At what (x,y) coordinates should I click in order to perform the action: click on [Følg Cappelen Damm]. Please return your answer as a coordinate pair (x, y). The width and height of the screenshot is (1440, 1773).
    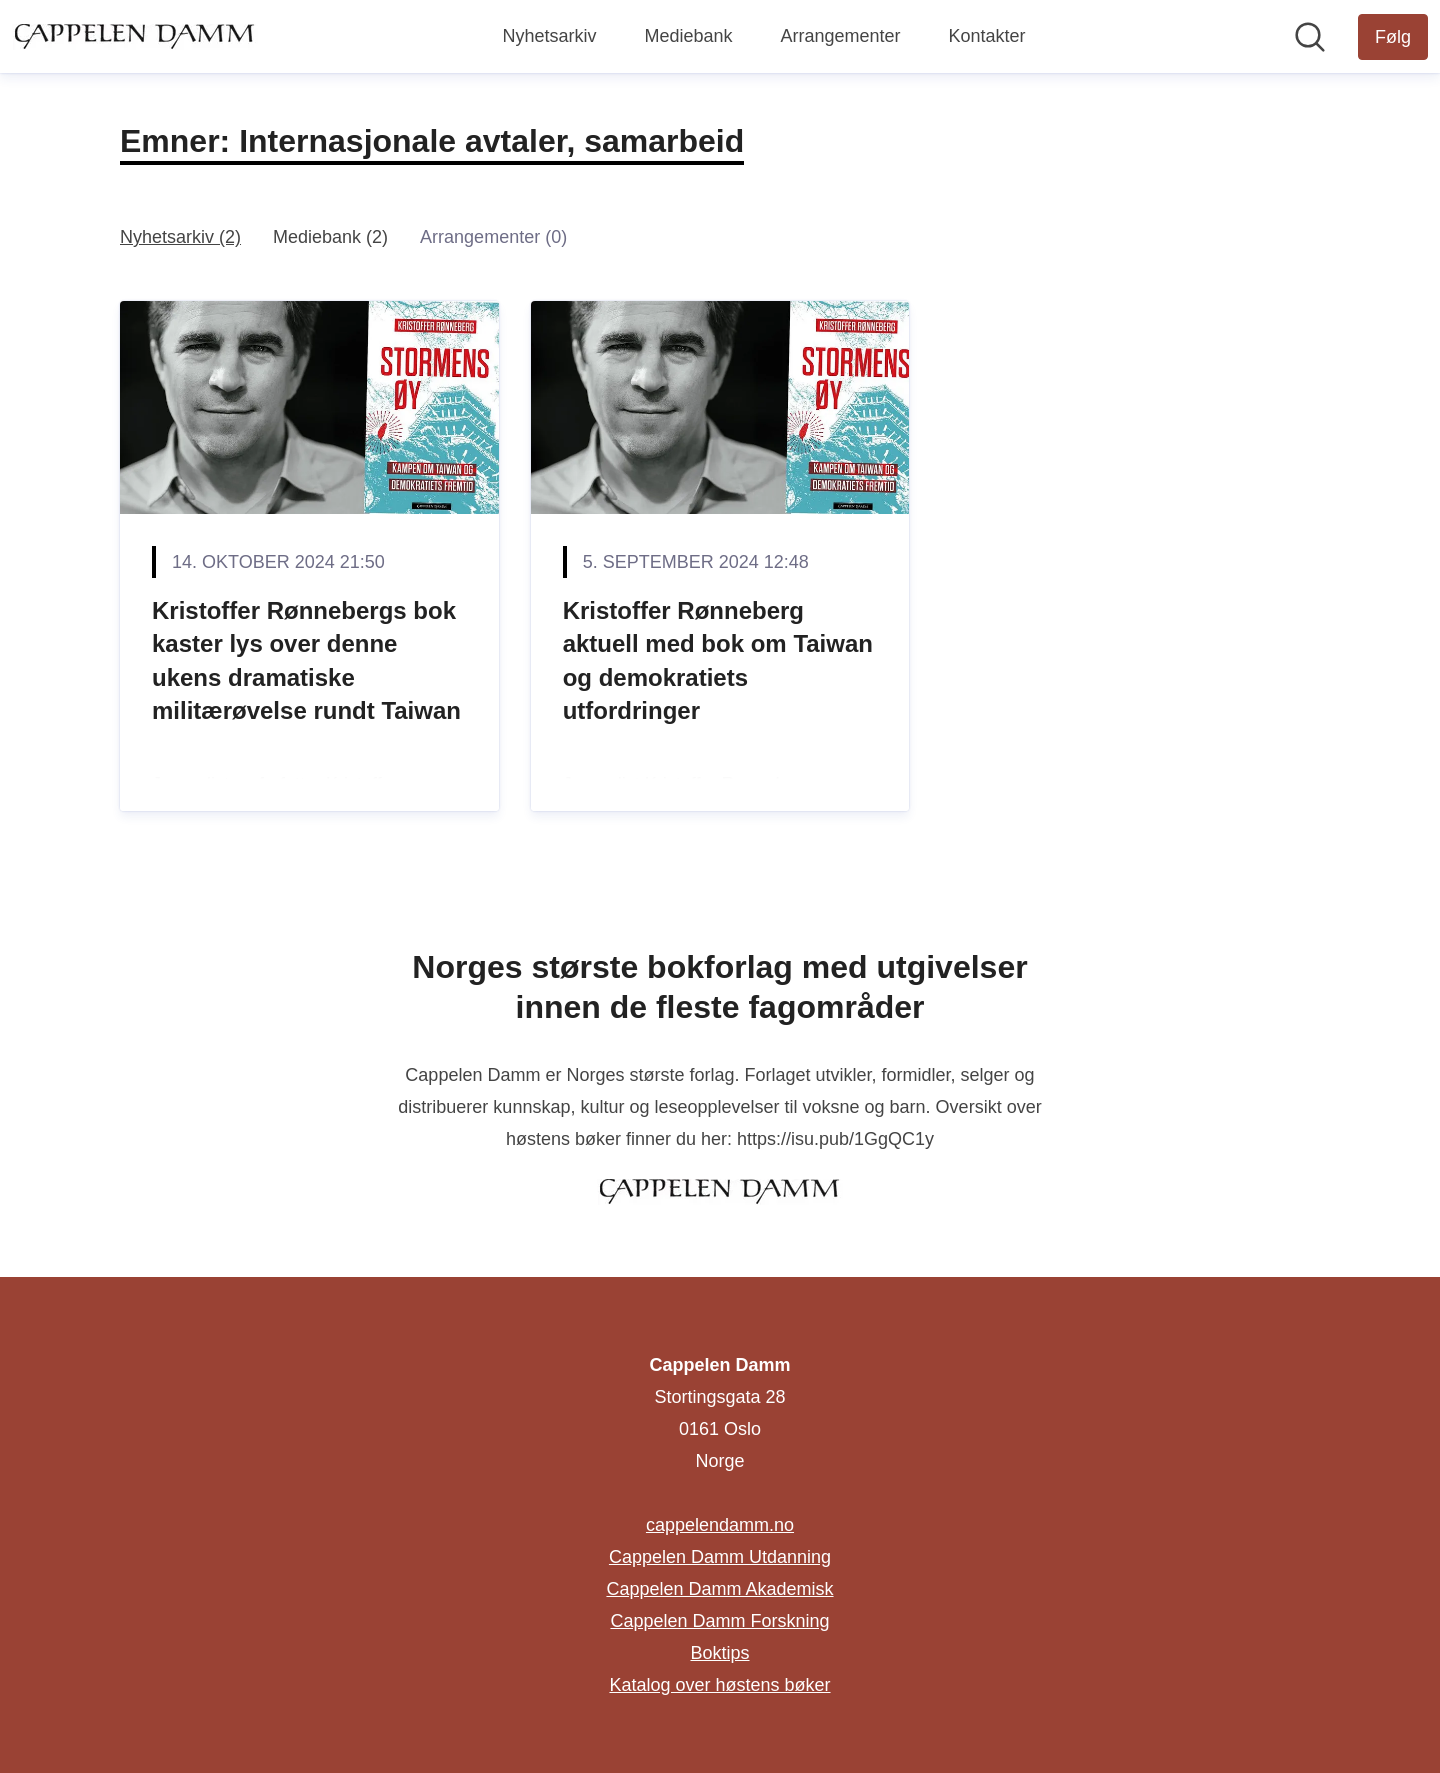
    Looking at the image, I should click on (1393, 37).